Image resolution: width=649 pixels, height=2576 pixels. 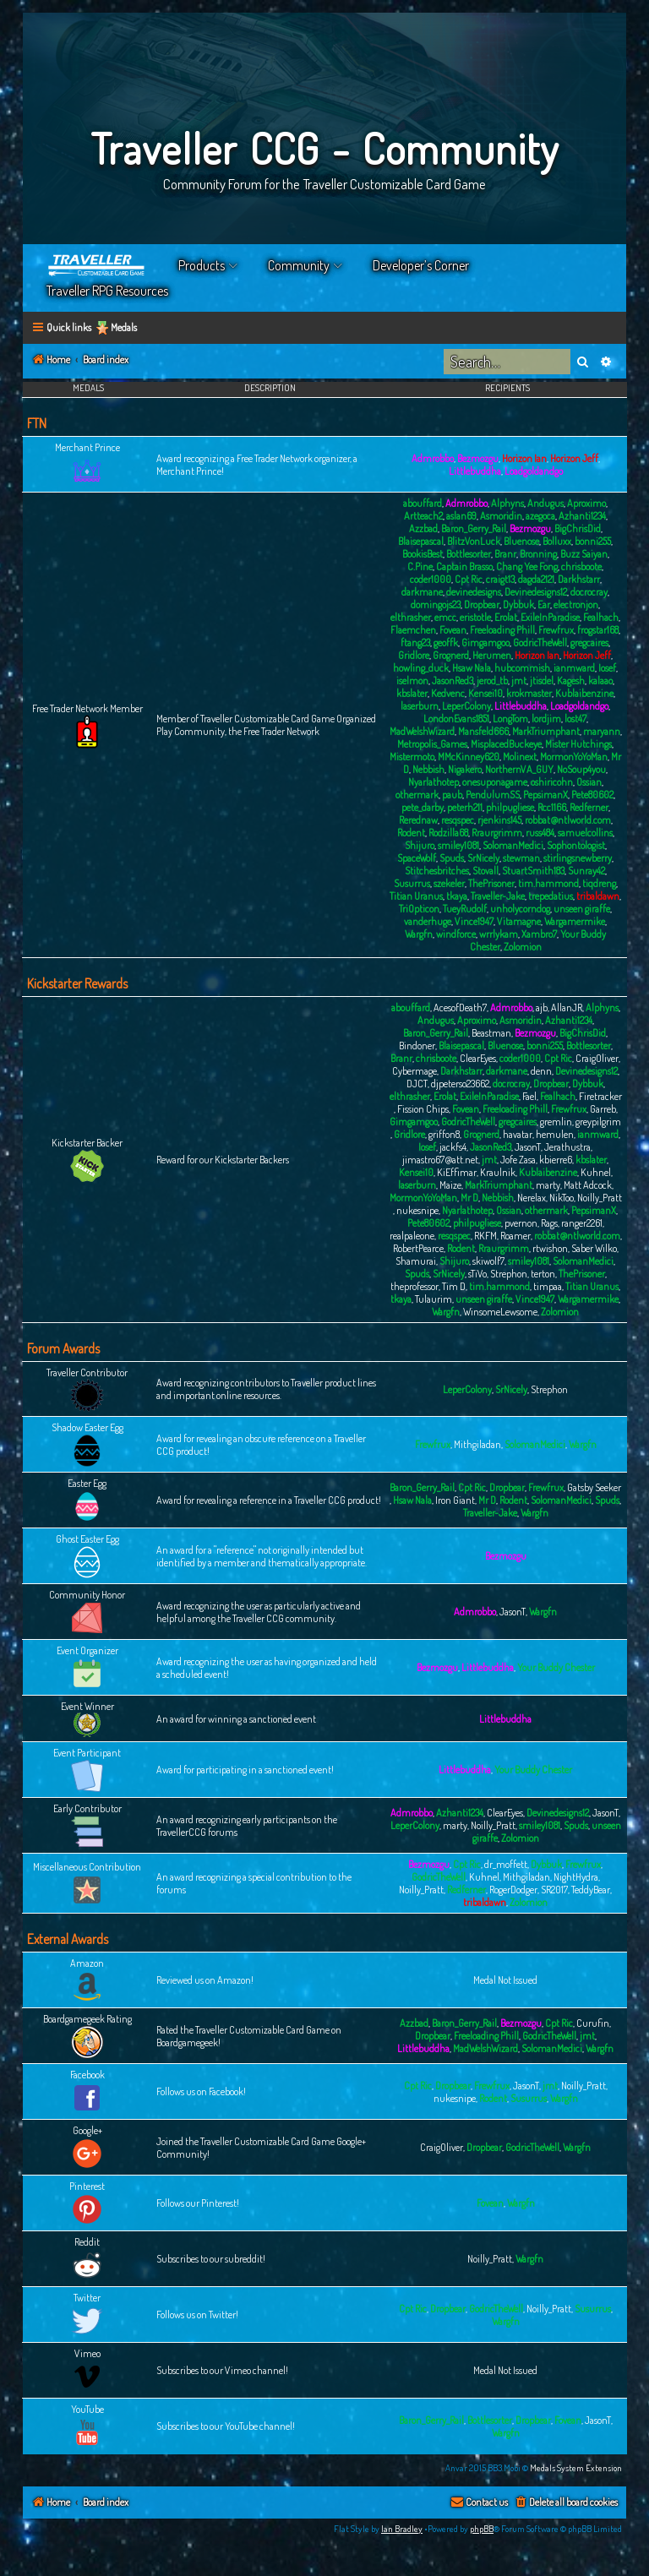 I want to click on kbslater, so click(x=412, y=693).